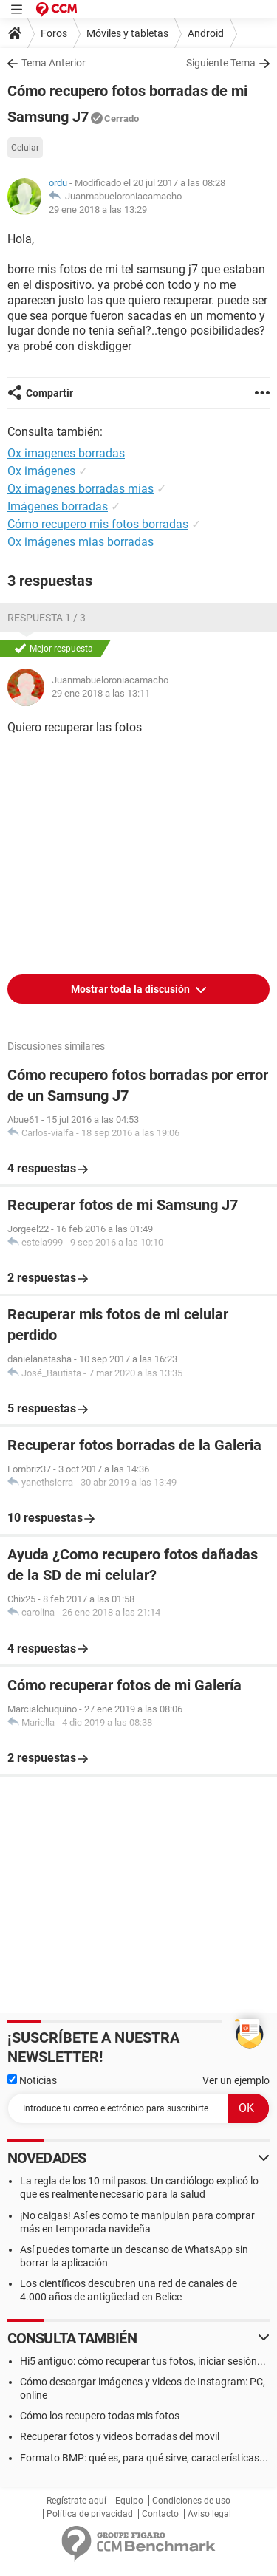 This screenshot has width=277, height=2576. I want to click on Regístrate aquí, so click(76, 2500).